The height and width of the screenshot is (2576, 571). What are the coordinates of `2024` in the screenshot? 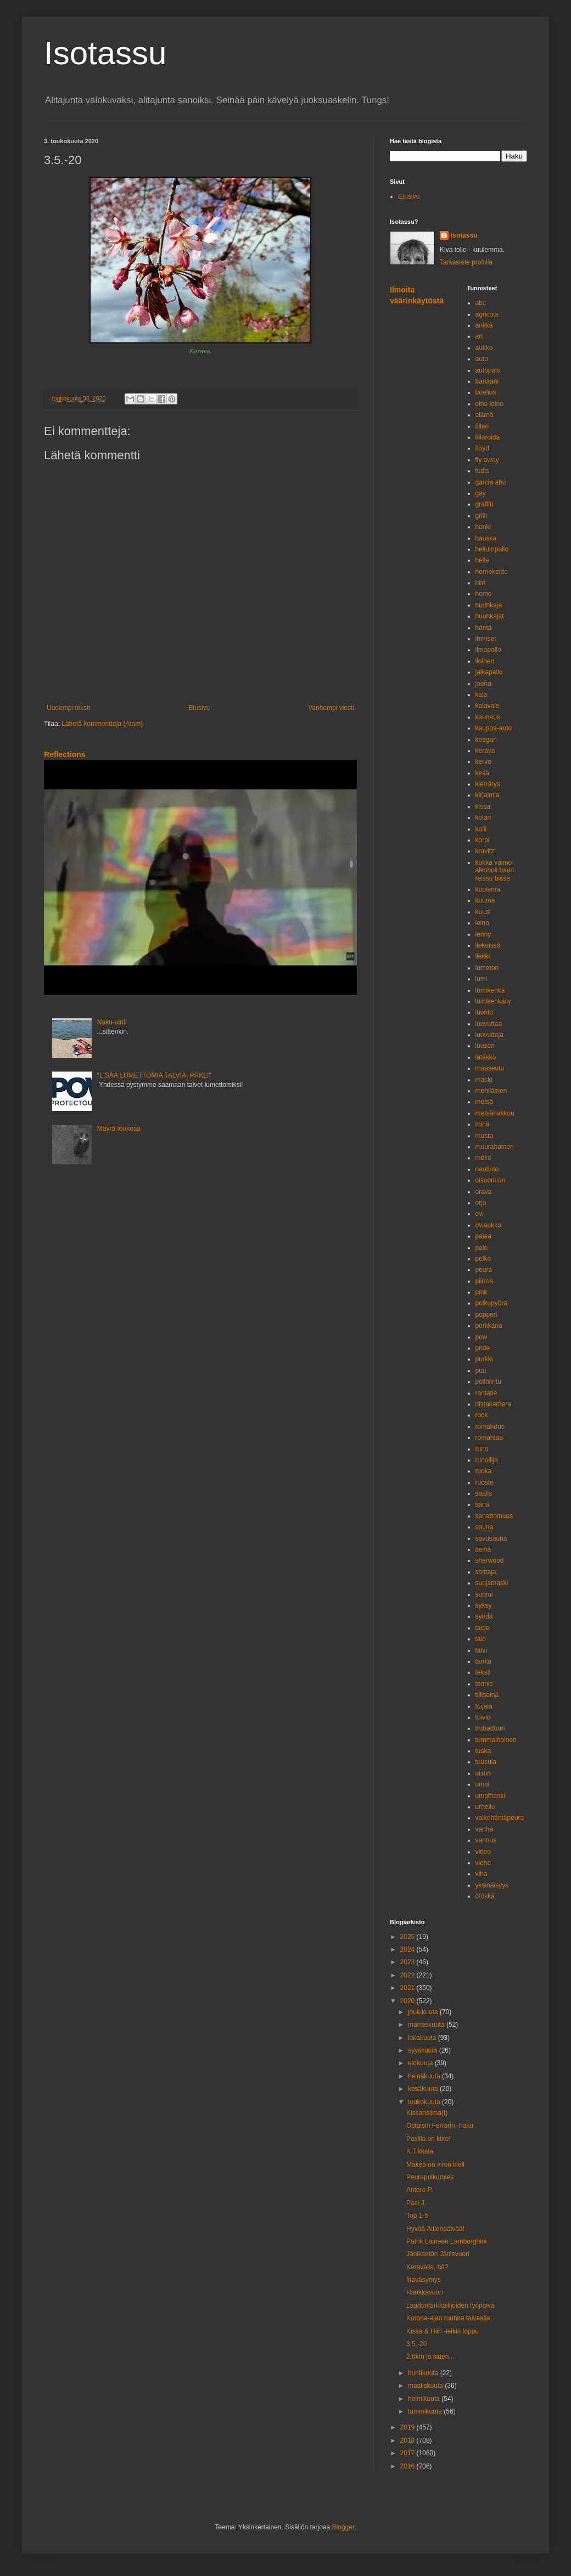 It's located at (408, 1949).